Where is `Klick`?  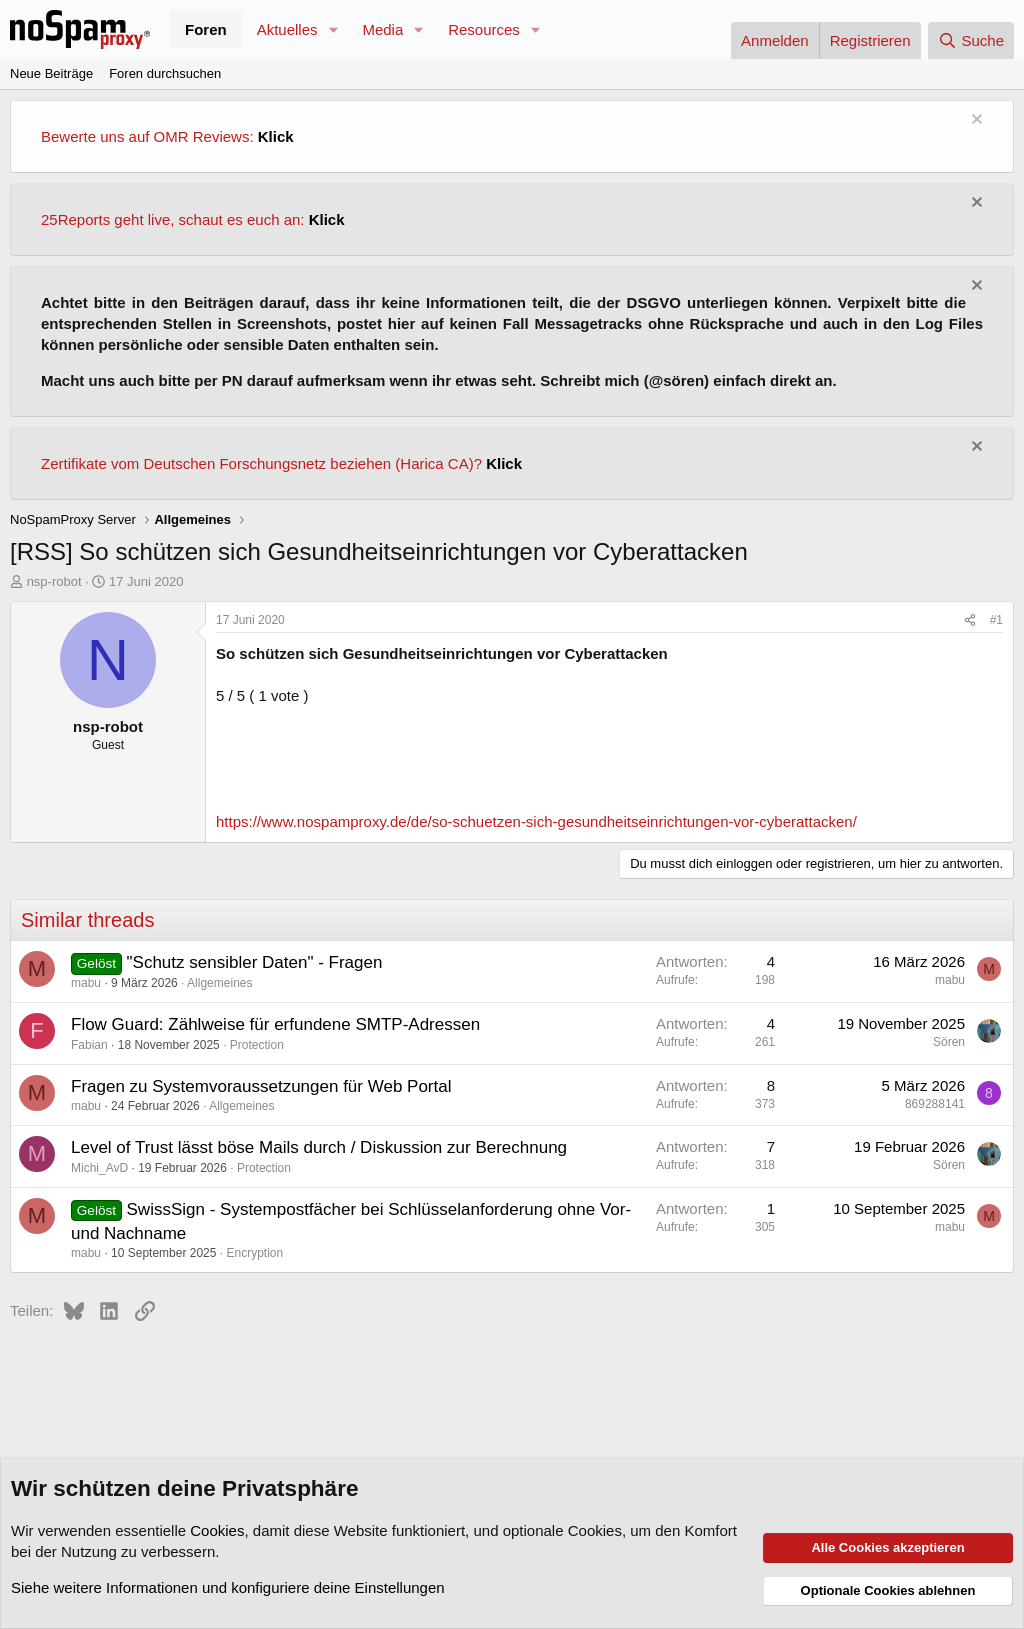
Klick is located at coordinates (276, 136).